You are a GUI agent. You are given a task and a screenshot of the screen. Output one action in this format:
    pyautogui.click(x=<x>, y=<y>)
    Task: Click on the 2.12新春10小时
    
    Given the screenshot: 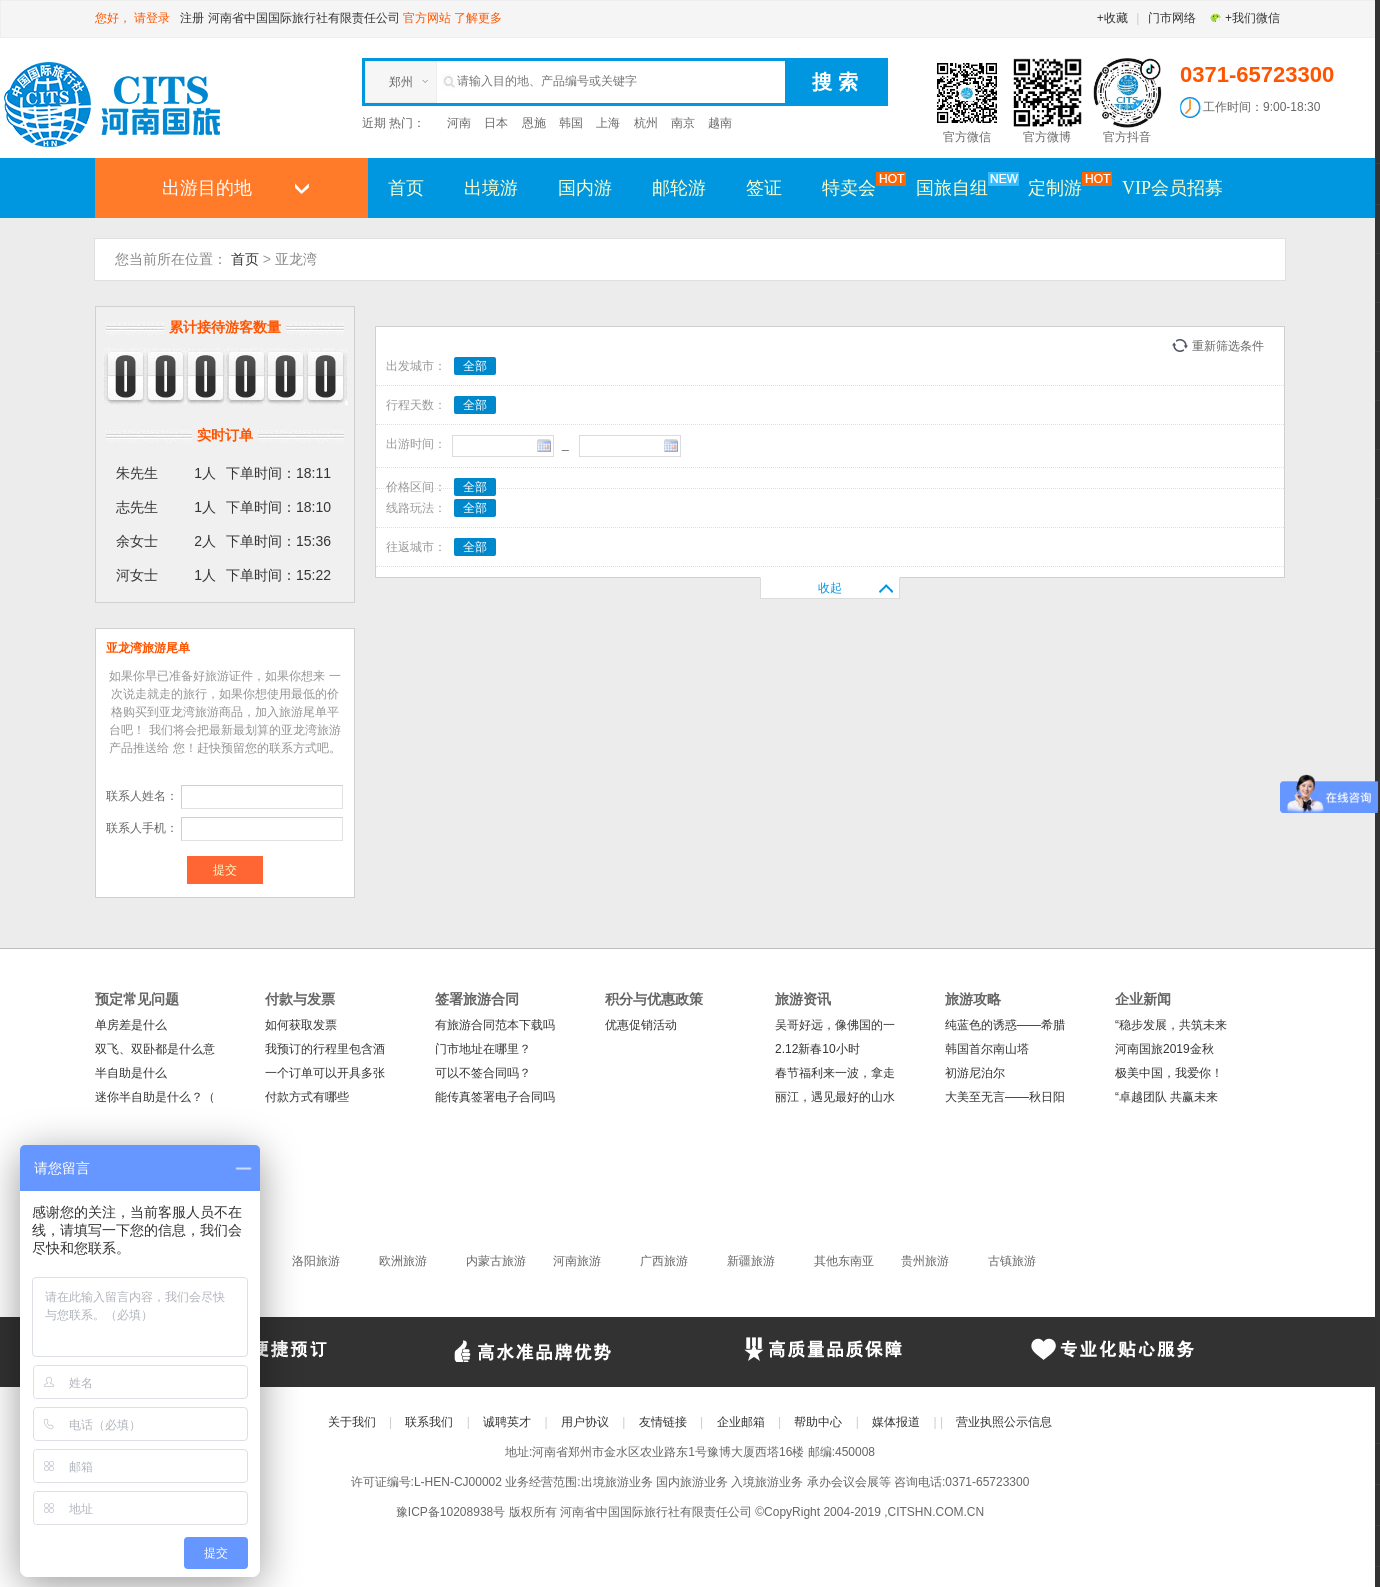 What is the action you would take?
    pyautogui.click(x=817, y=1049)
    